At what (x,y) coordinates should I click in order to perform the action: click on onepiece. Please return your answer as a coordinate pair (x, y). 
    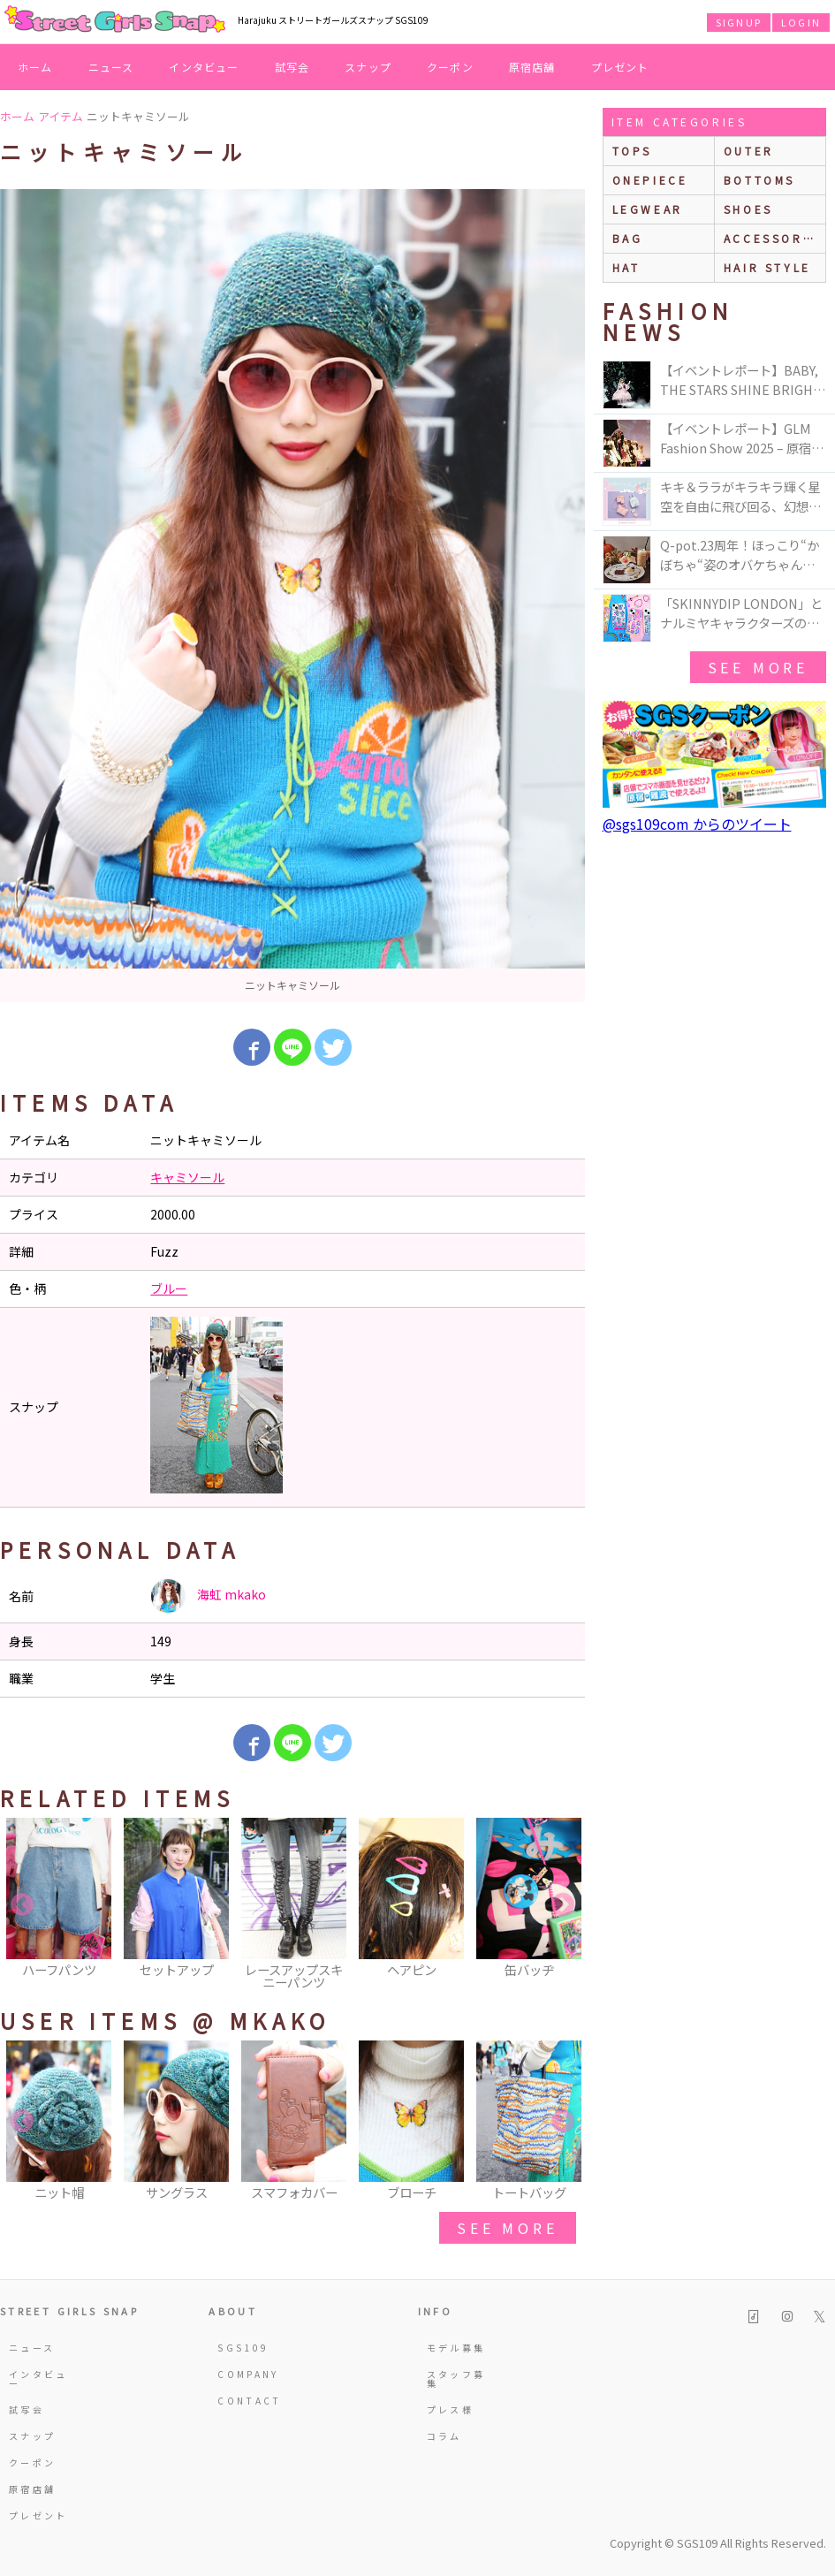
    Looking at the image, I should click on (650, 179).